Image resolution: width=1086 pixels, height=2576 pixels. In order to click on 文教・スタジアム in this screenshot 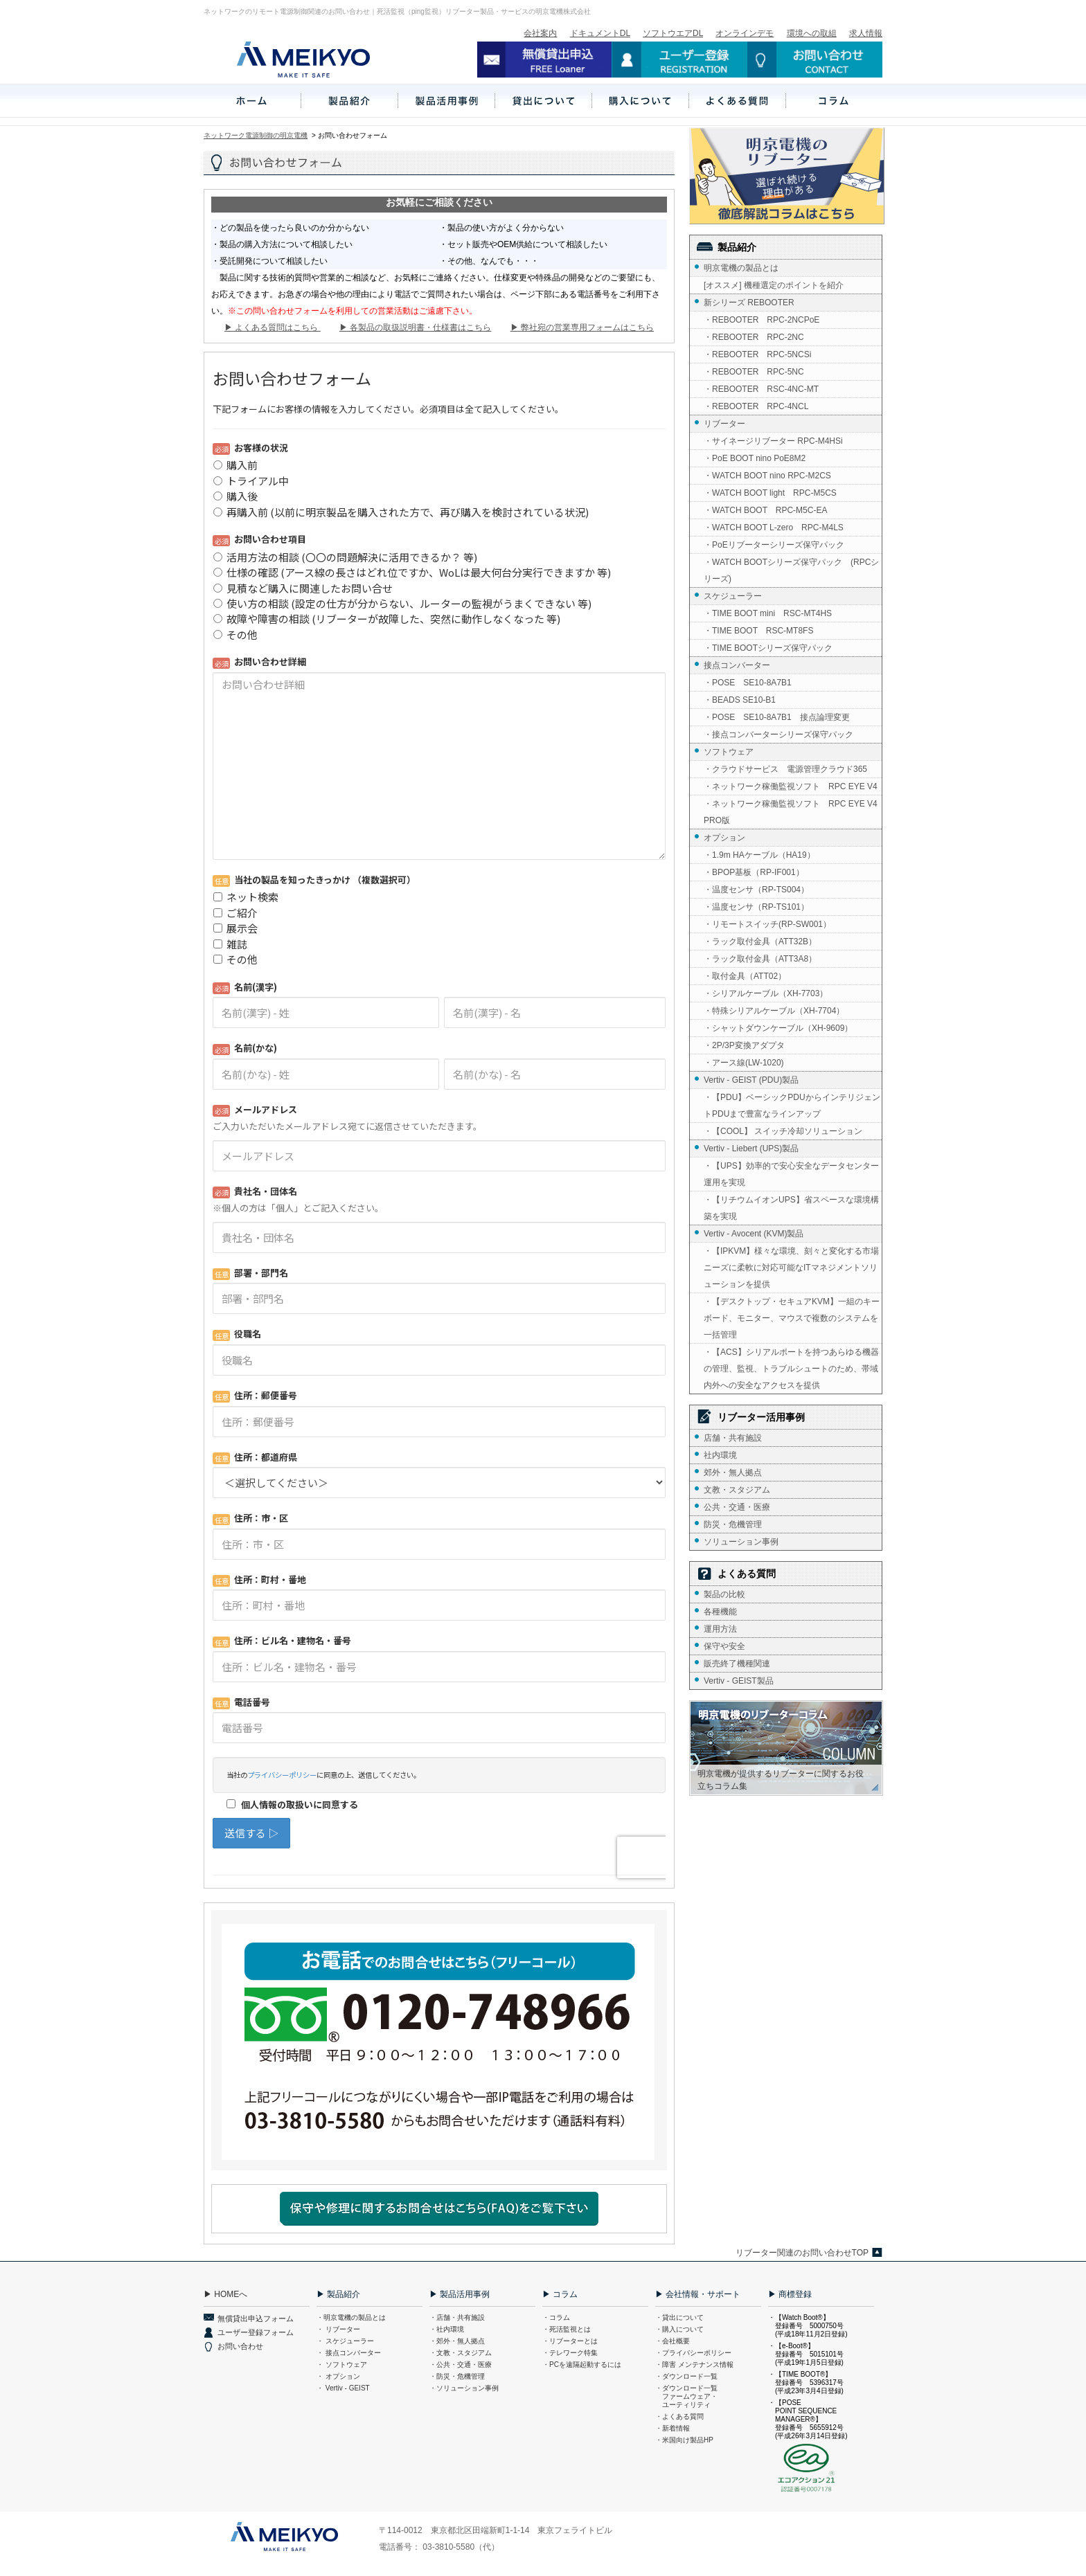, I will do `click(737, 1490)`.